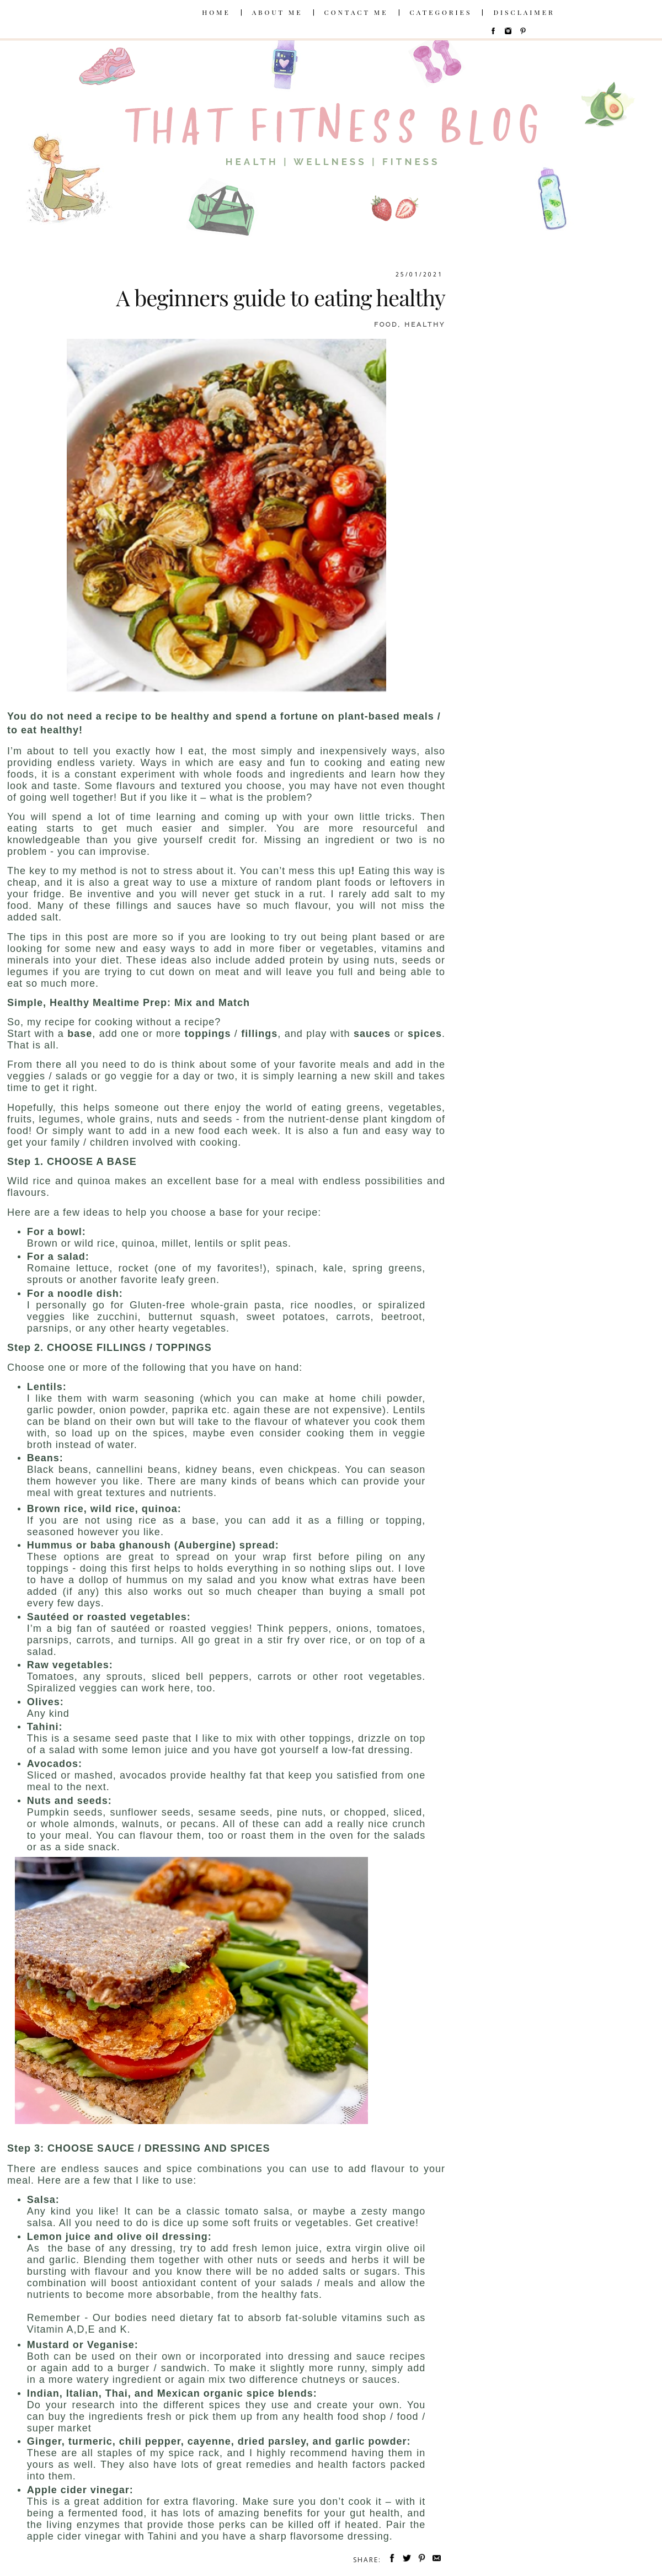 The height and width of the screenshot is (2576, 662). Describe the element at coordinates (523, 12) in the screenshot. I see `DISCLAIMER` at that location.